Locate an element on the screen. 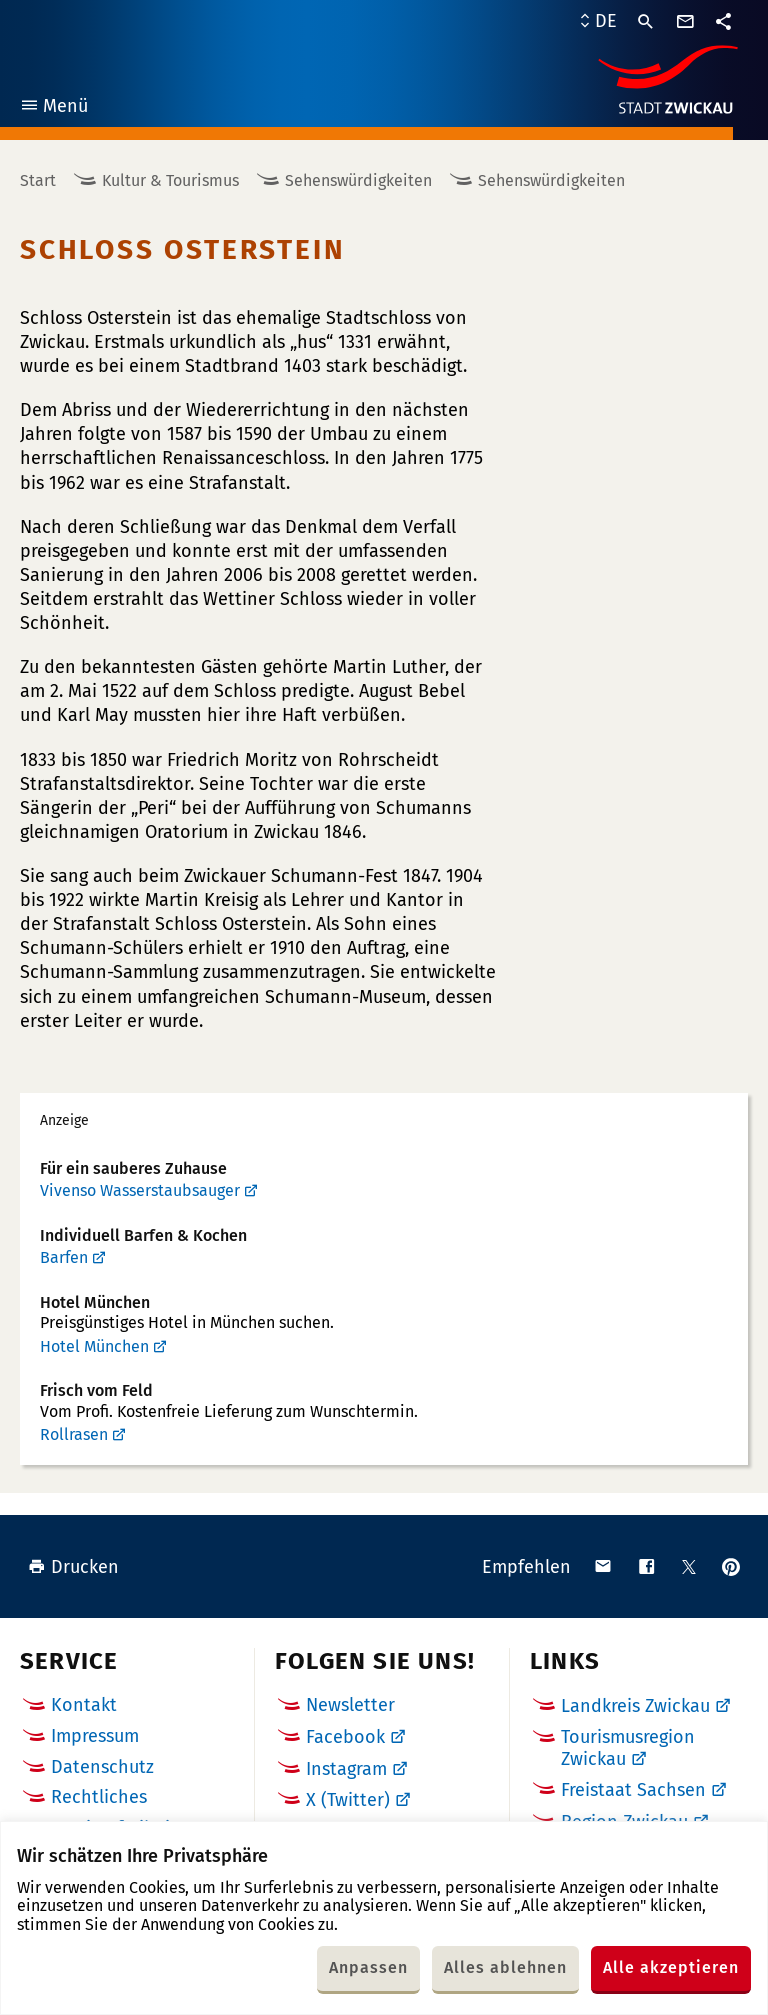 The image size is (768, 2015). Sehenswürdigkeiten is located at coordinates (358, 180).